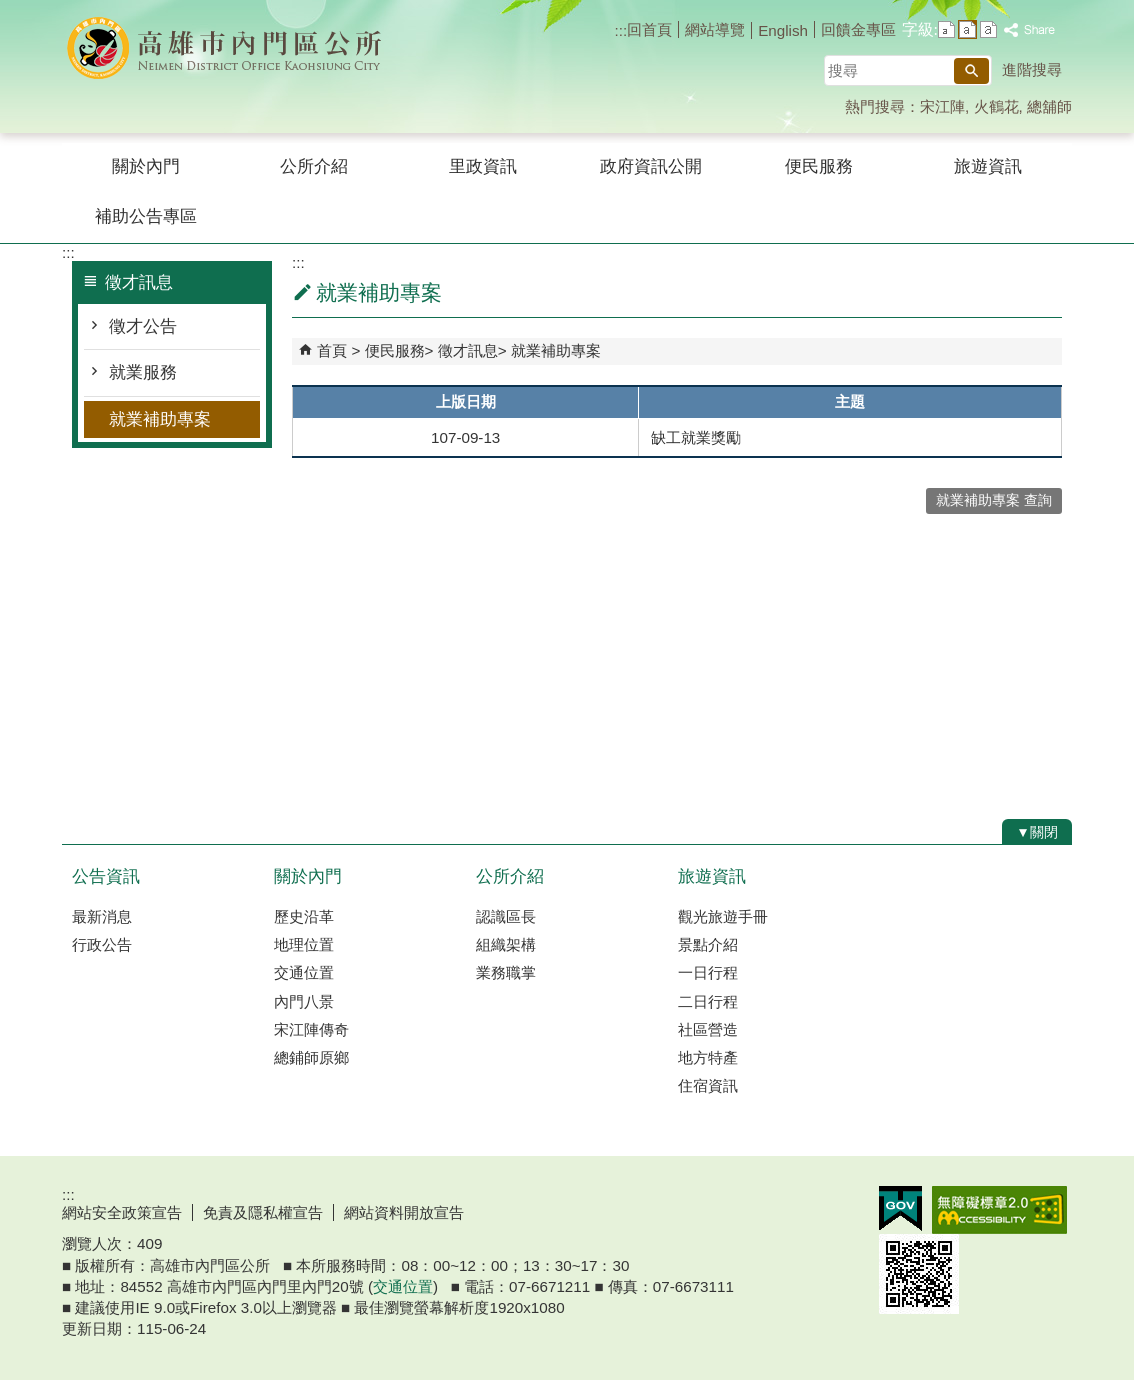 Image resolution: width=1134 pixels, height=1380 pixels. Describe the element at coordinates (649, 29) in the screenshot. I see `回首頁` at that location.